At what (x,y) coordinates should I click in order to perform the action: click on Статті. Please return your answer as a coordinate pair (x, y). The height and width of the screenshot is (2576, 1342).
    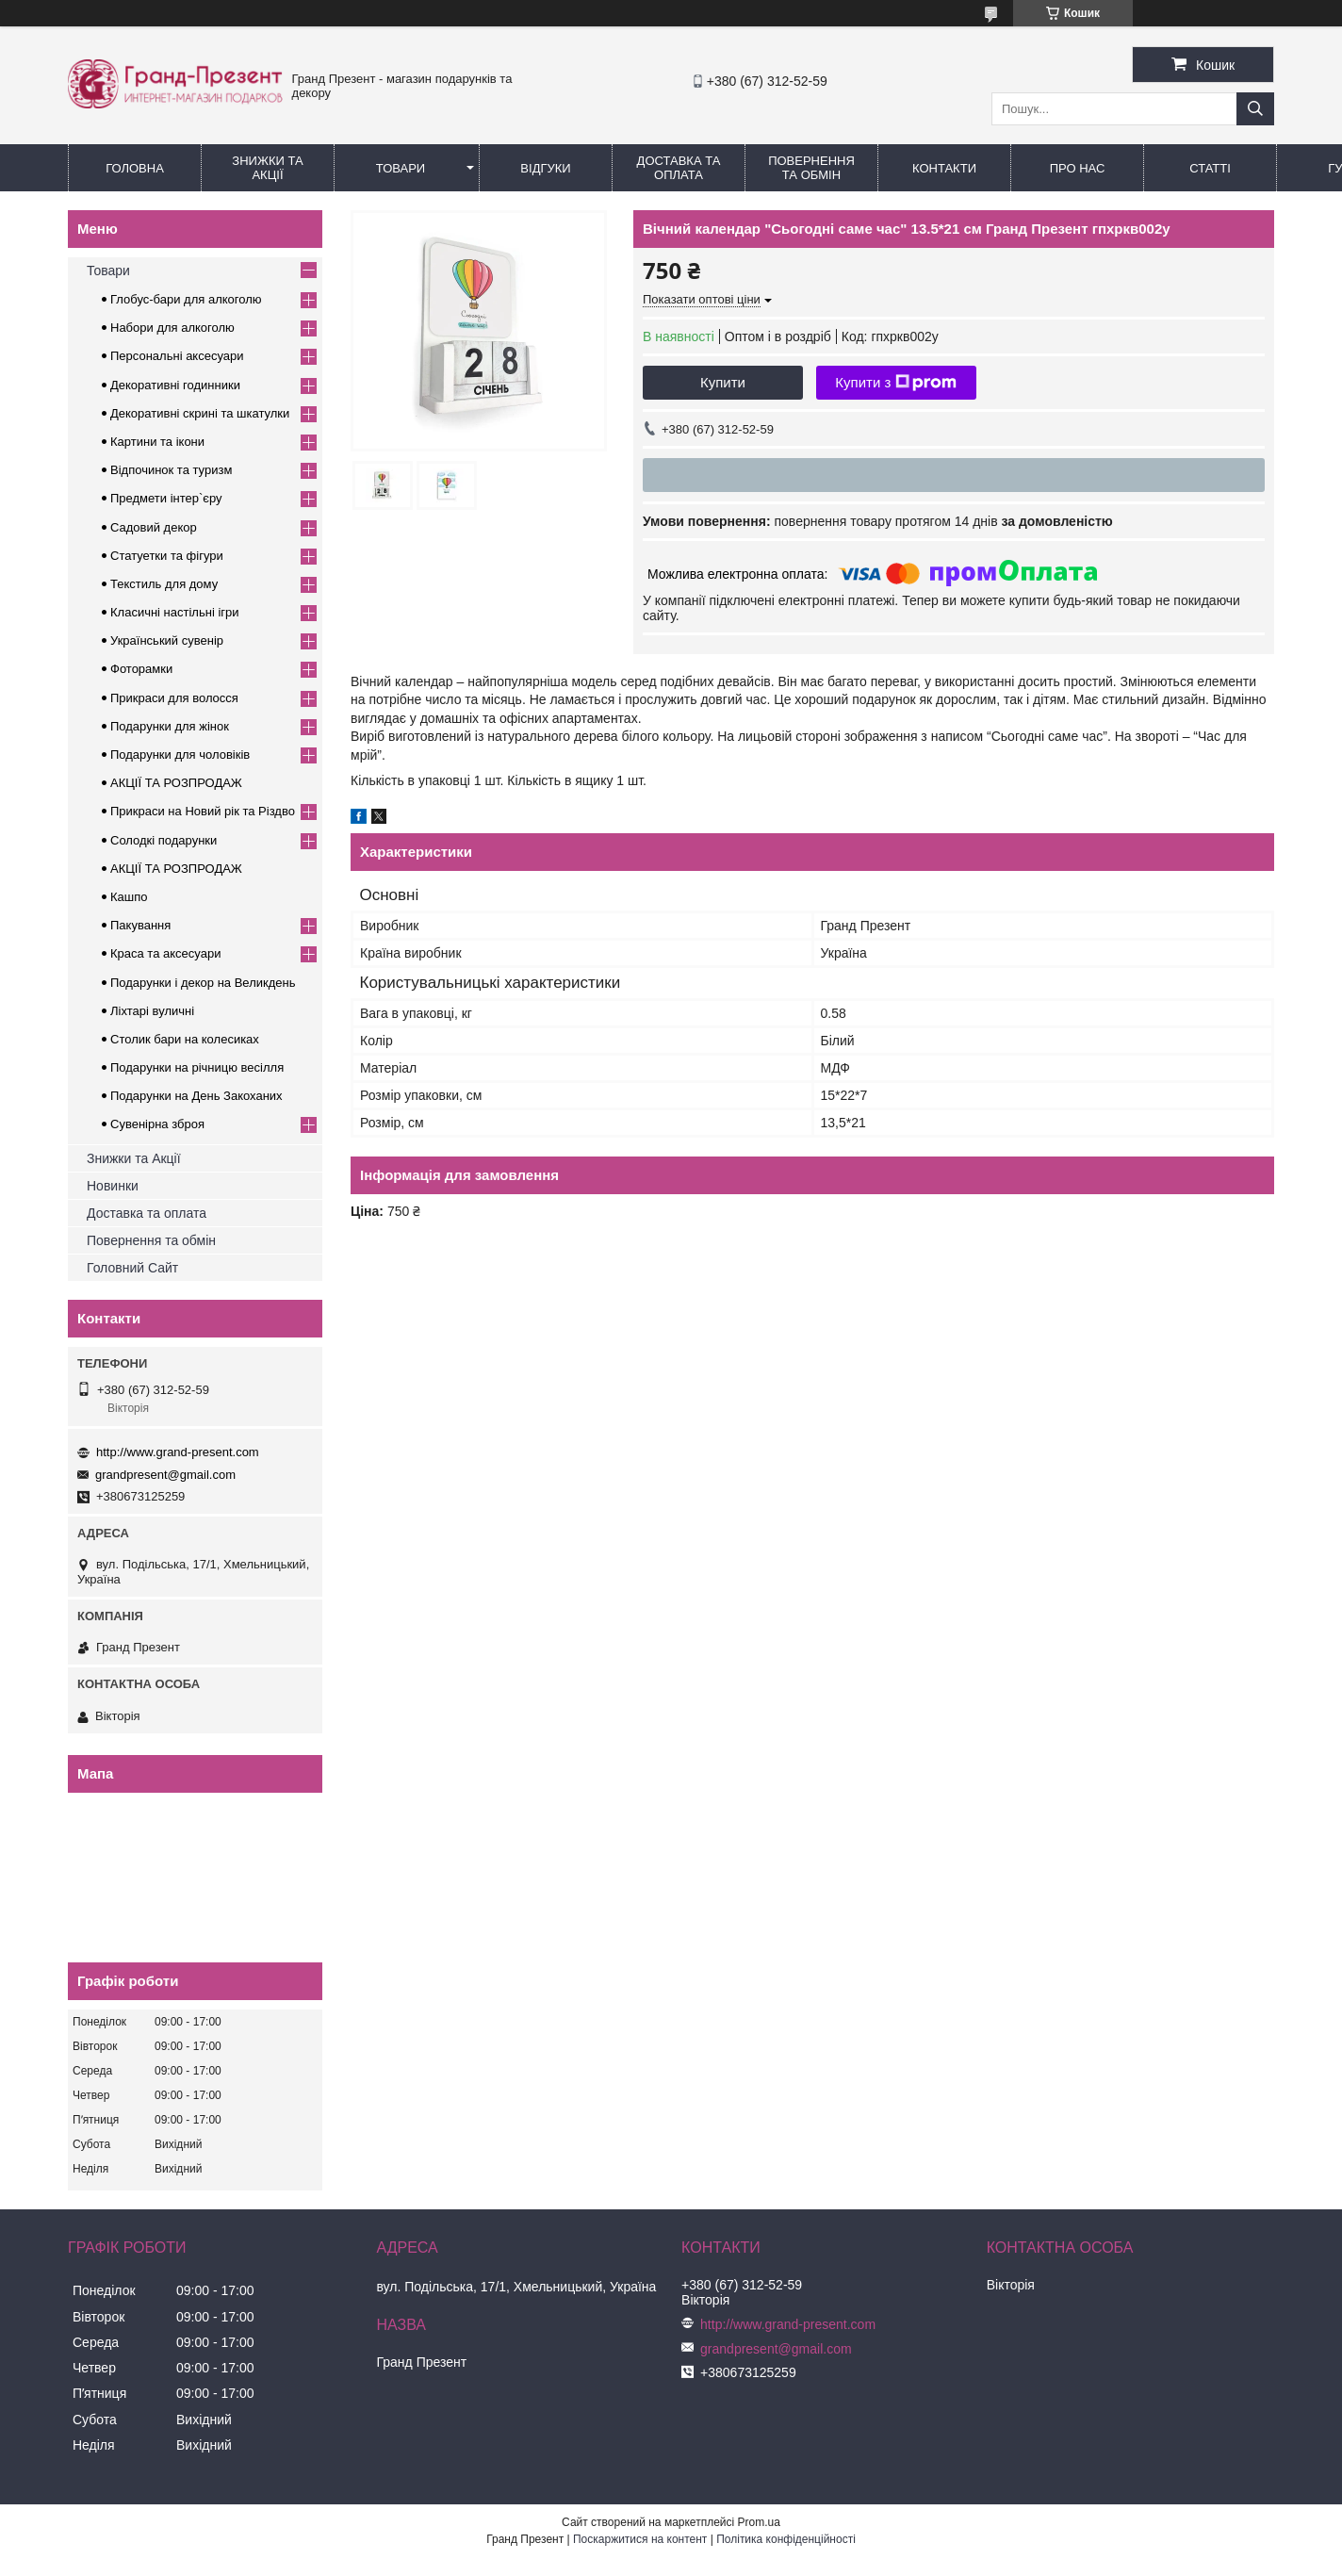
    Looking at the image, I should click on (1210, 168).